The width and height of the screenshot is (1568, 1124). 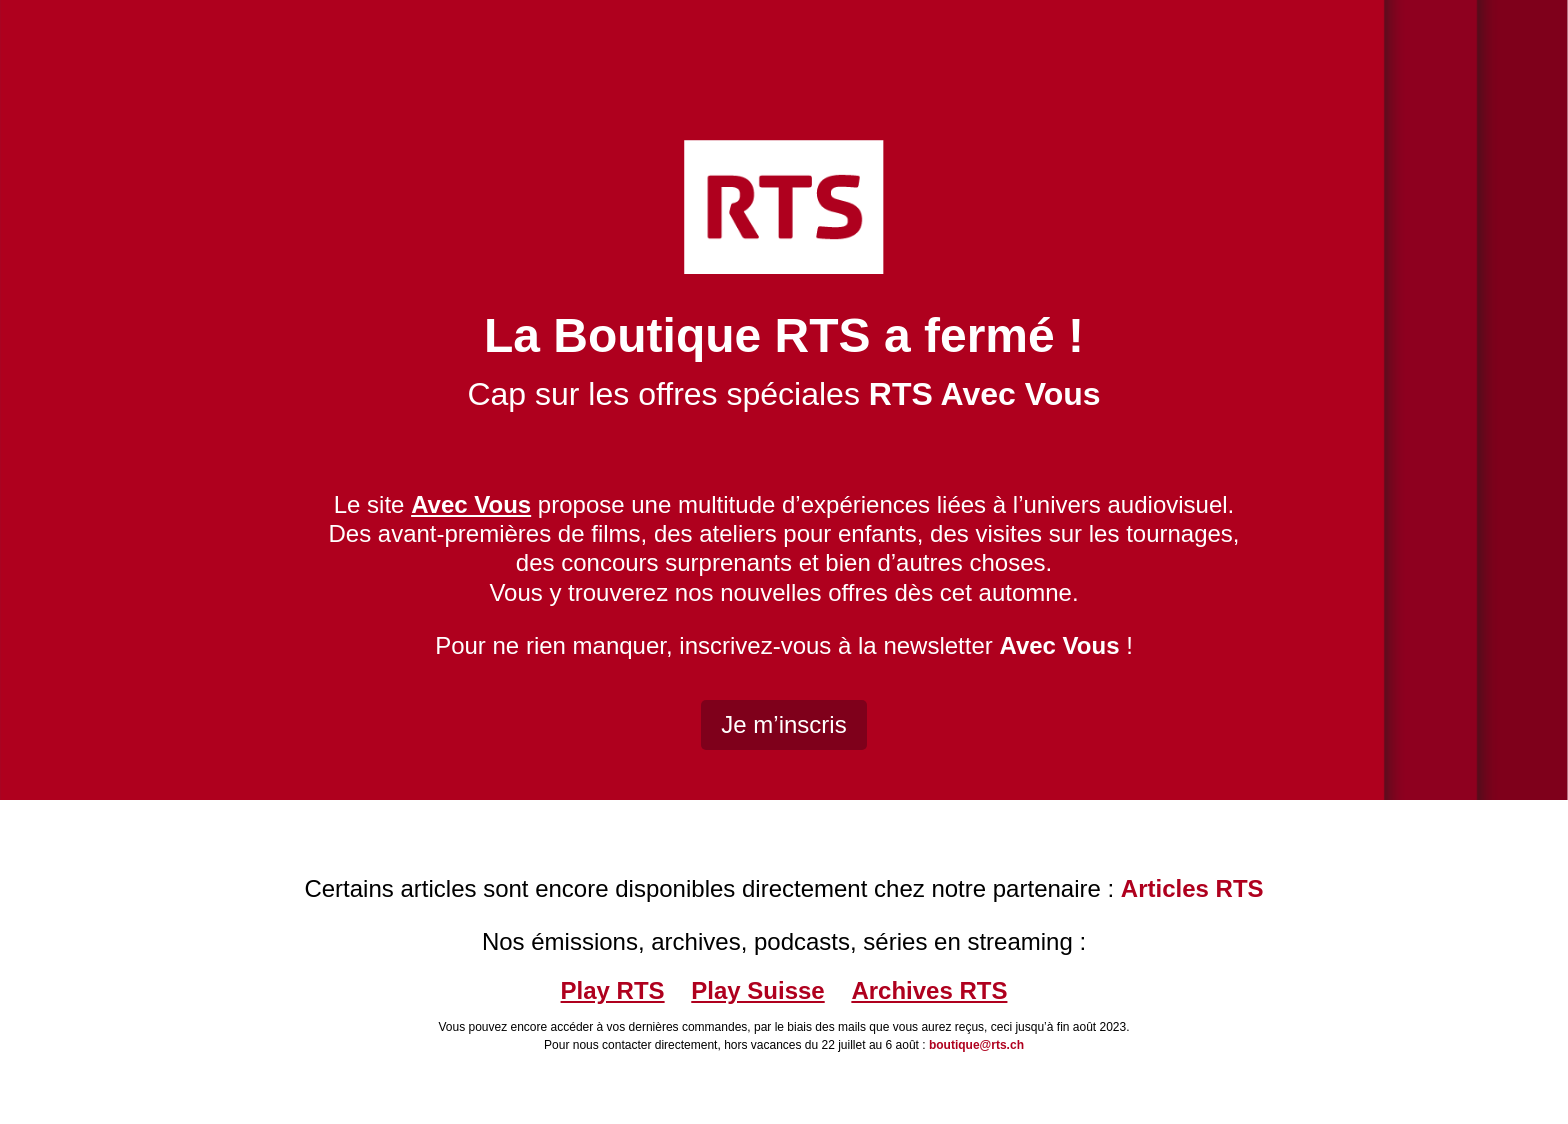 I want to click on boutique@rts.ch, so click(x=976, y=1045).